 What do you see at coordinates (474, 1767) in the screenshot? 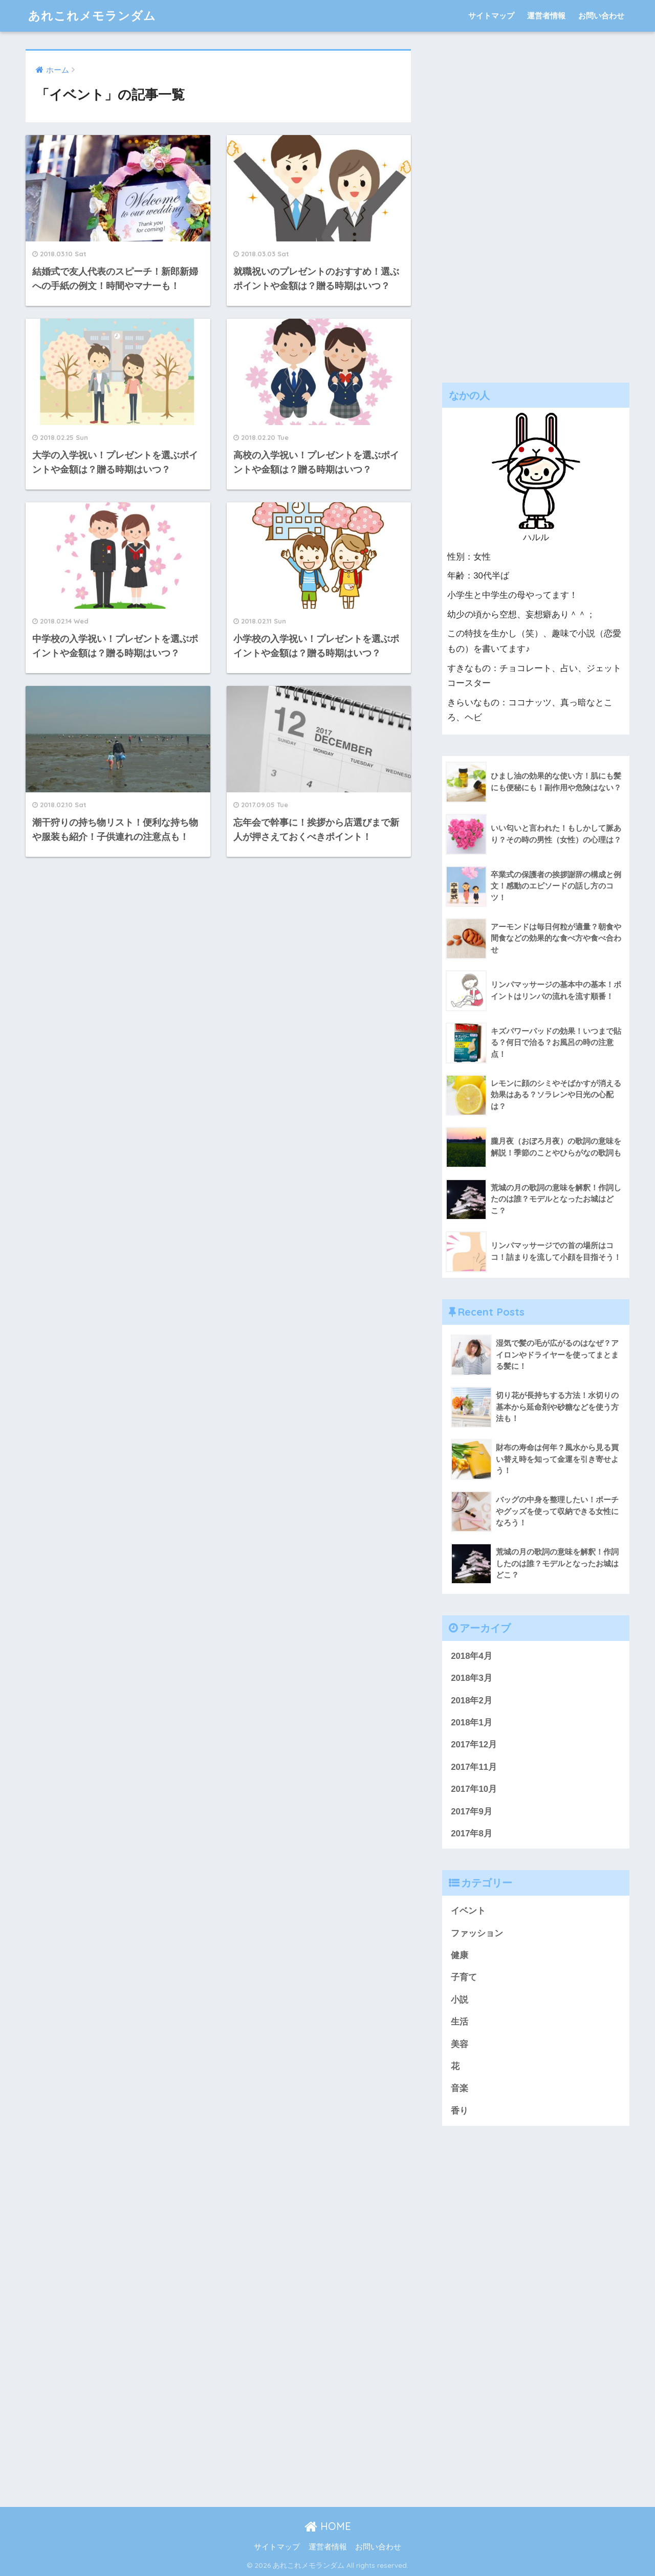
I see `2017年11月` at bounding box center [474, 1767].